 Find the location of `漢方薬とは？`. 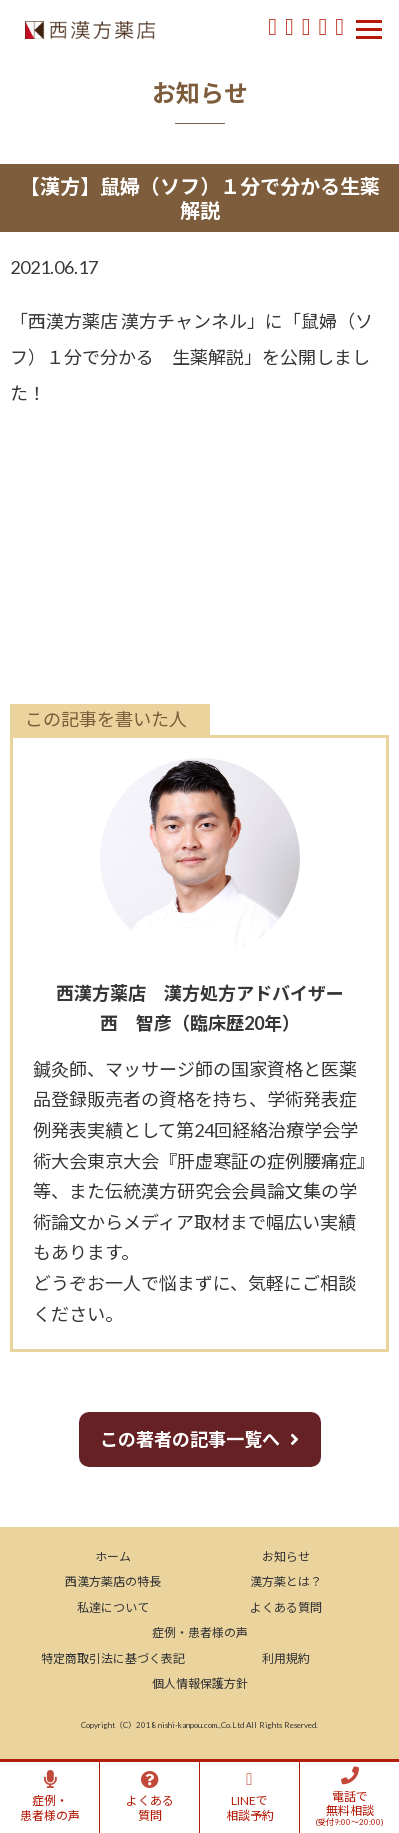

漢方薬とは？ is located at coordinates (286, 1581).